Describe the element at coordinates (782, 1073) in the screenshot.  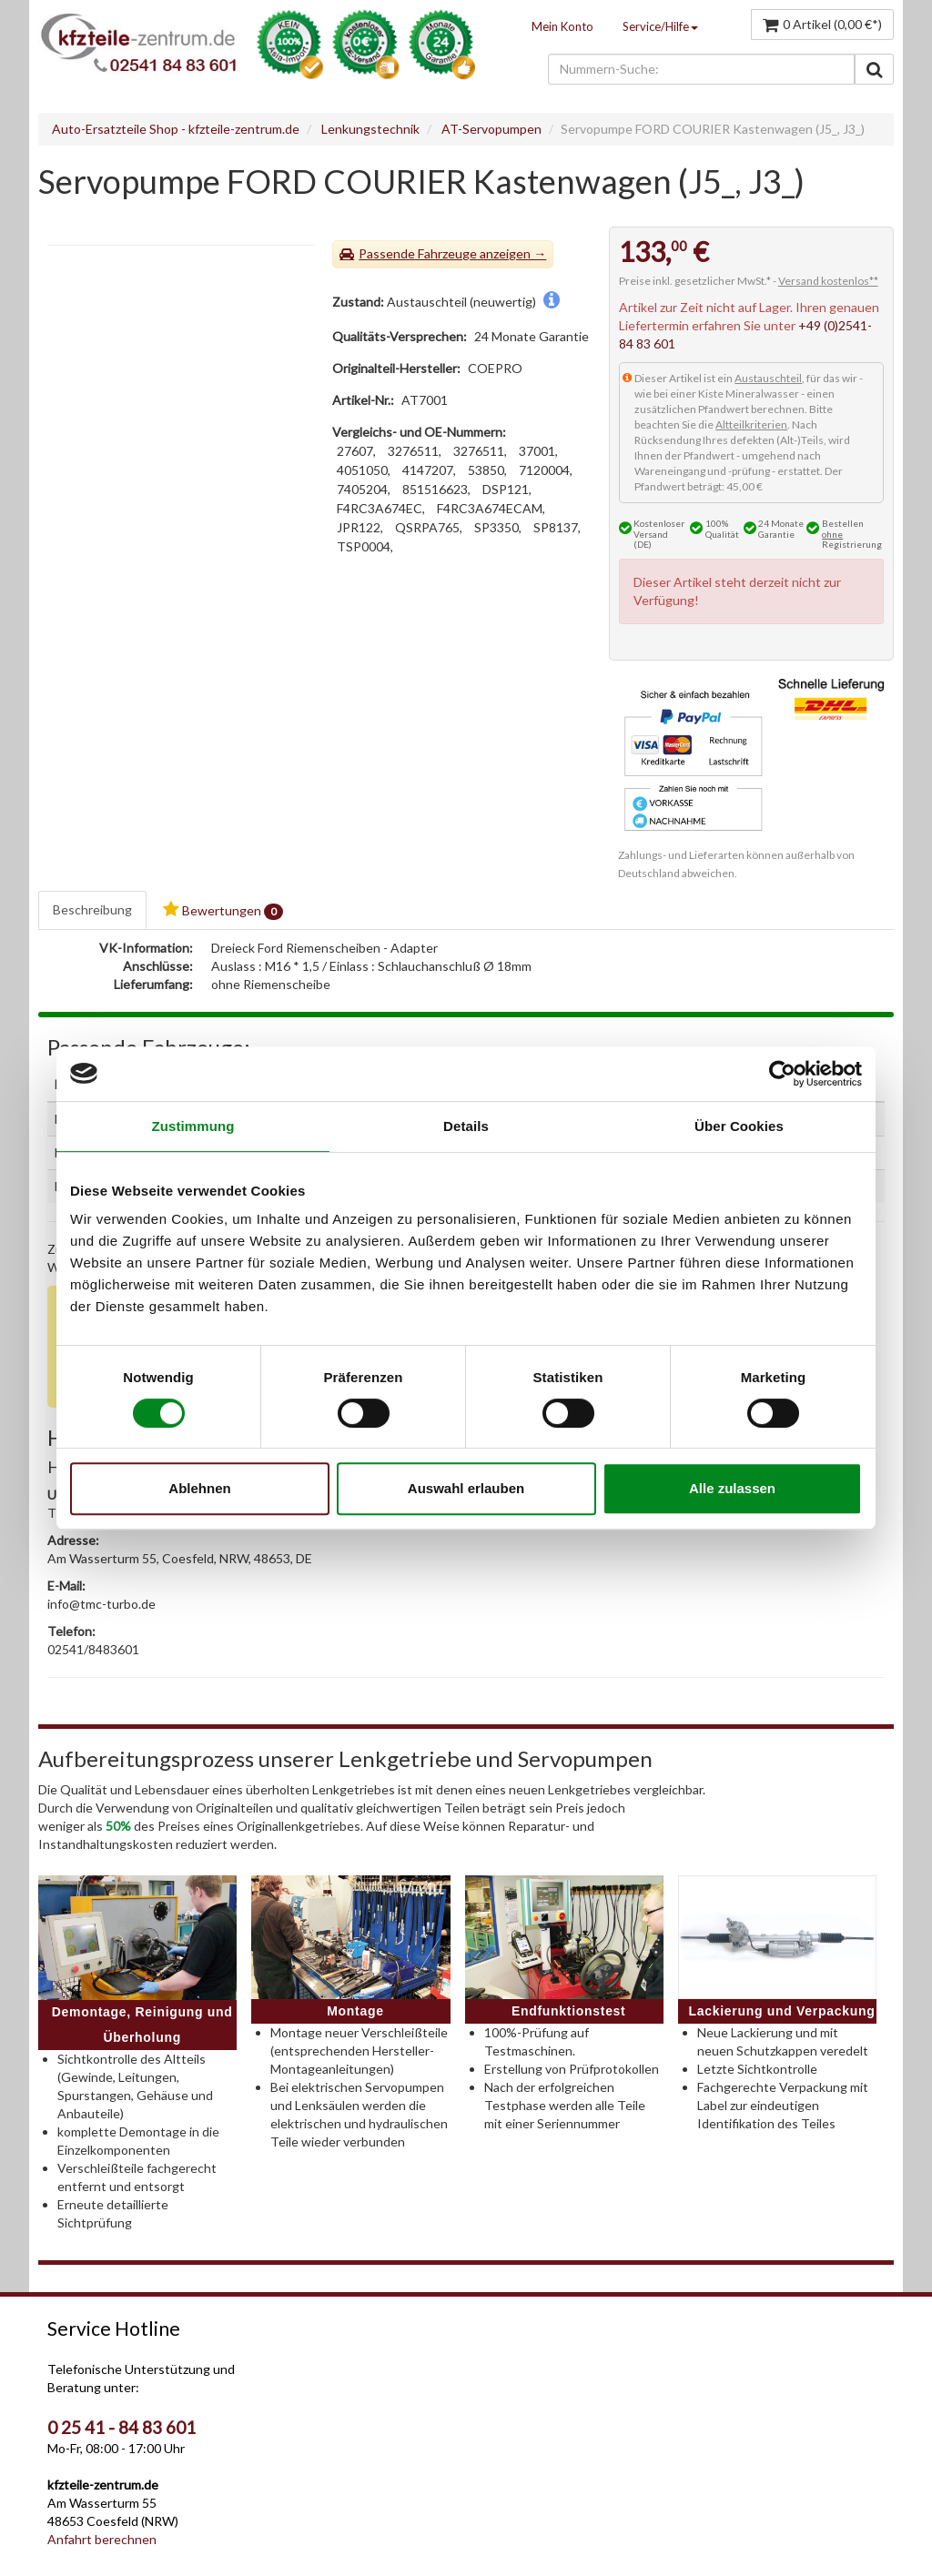
I see `[Cookiebot von Usercentrics - öffnet in einem neuen Fenster]` at that location.